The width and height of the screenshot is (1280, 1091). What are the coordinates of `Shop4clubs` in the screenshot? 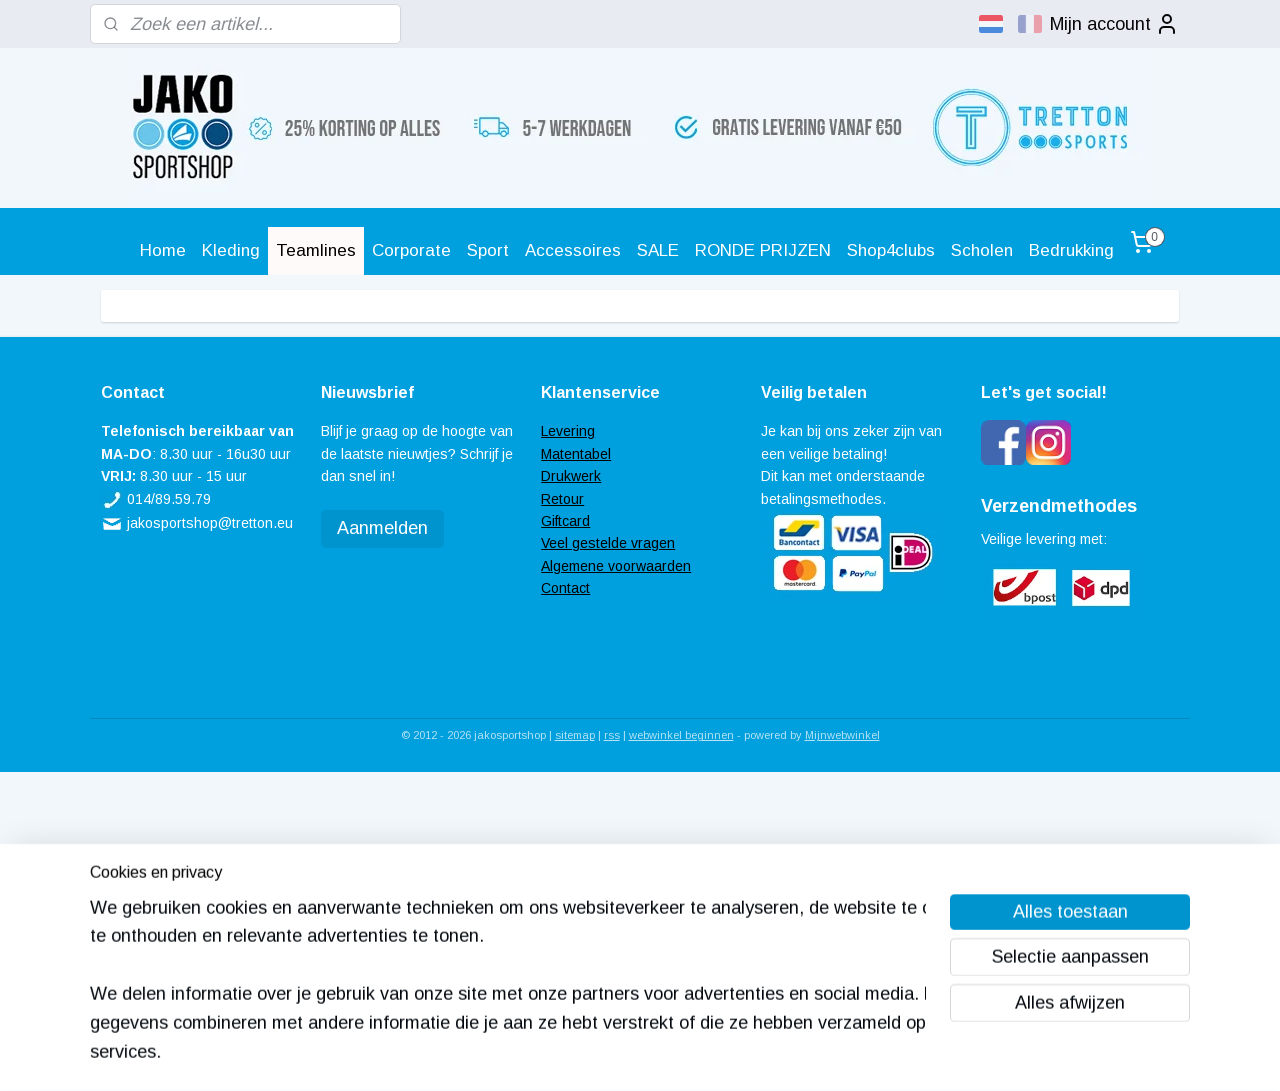 It's located at (891, 250).